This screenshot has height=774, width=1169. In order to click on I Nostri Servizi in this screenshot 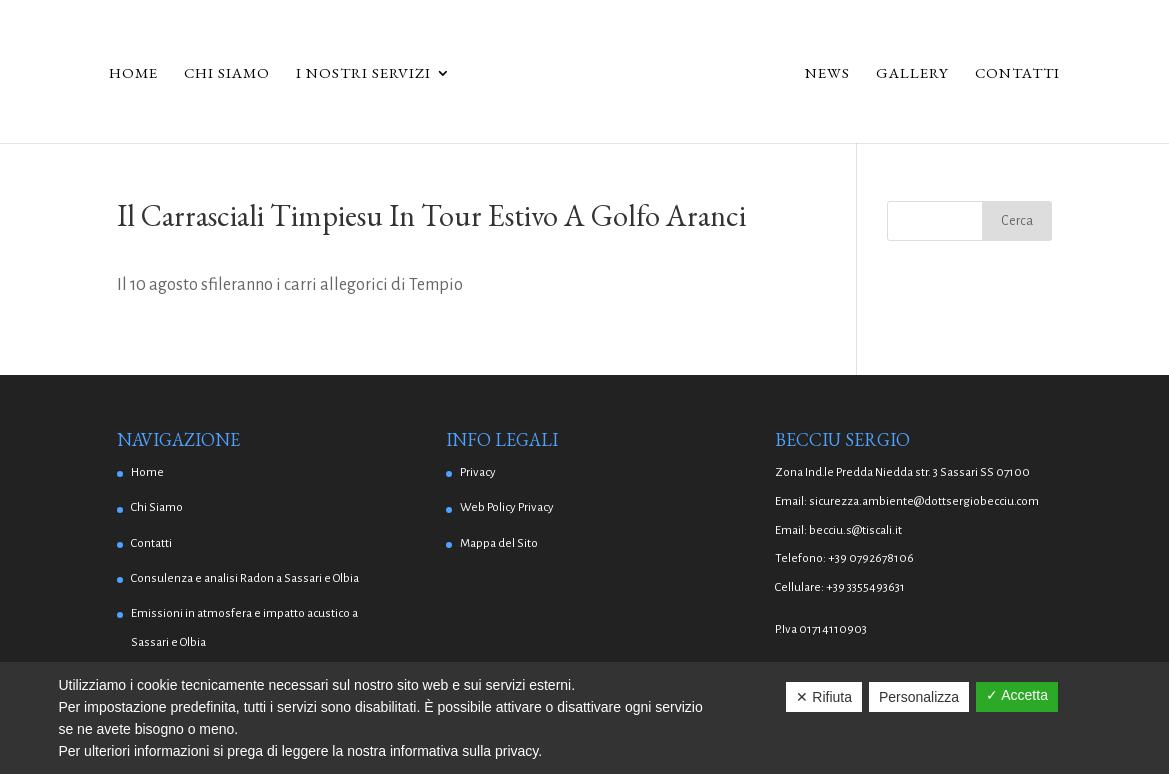, I will do `click(363, 74)`.